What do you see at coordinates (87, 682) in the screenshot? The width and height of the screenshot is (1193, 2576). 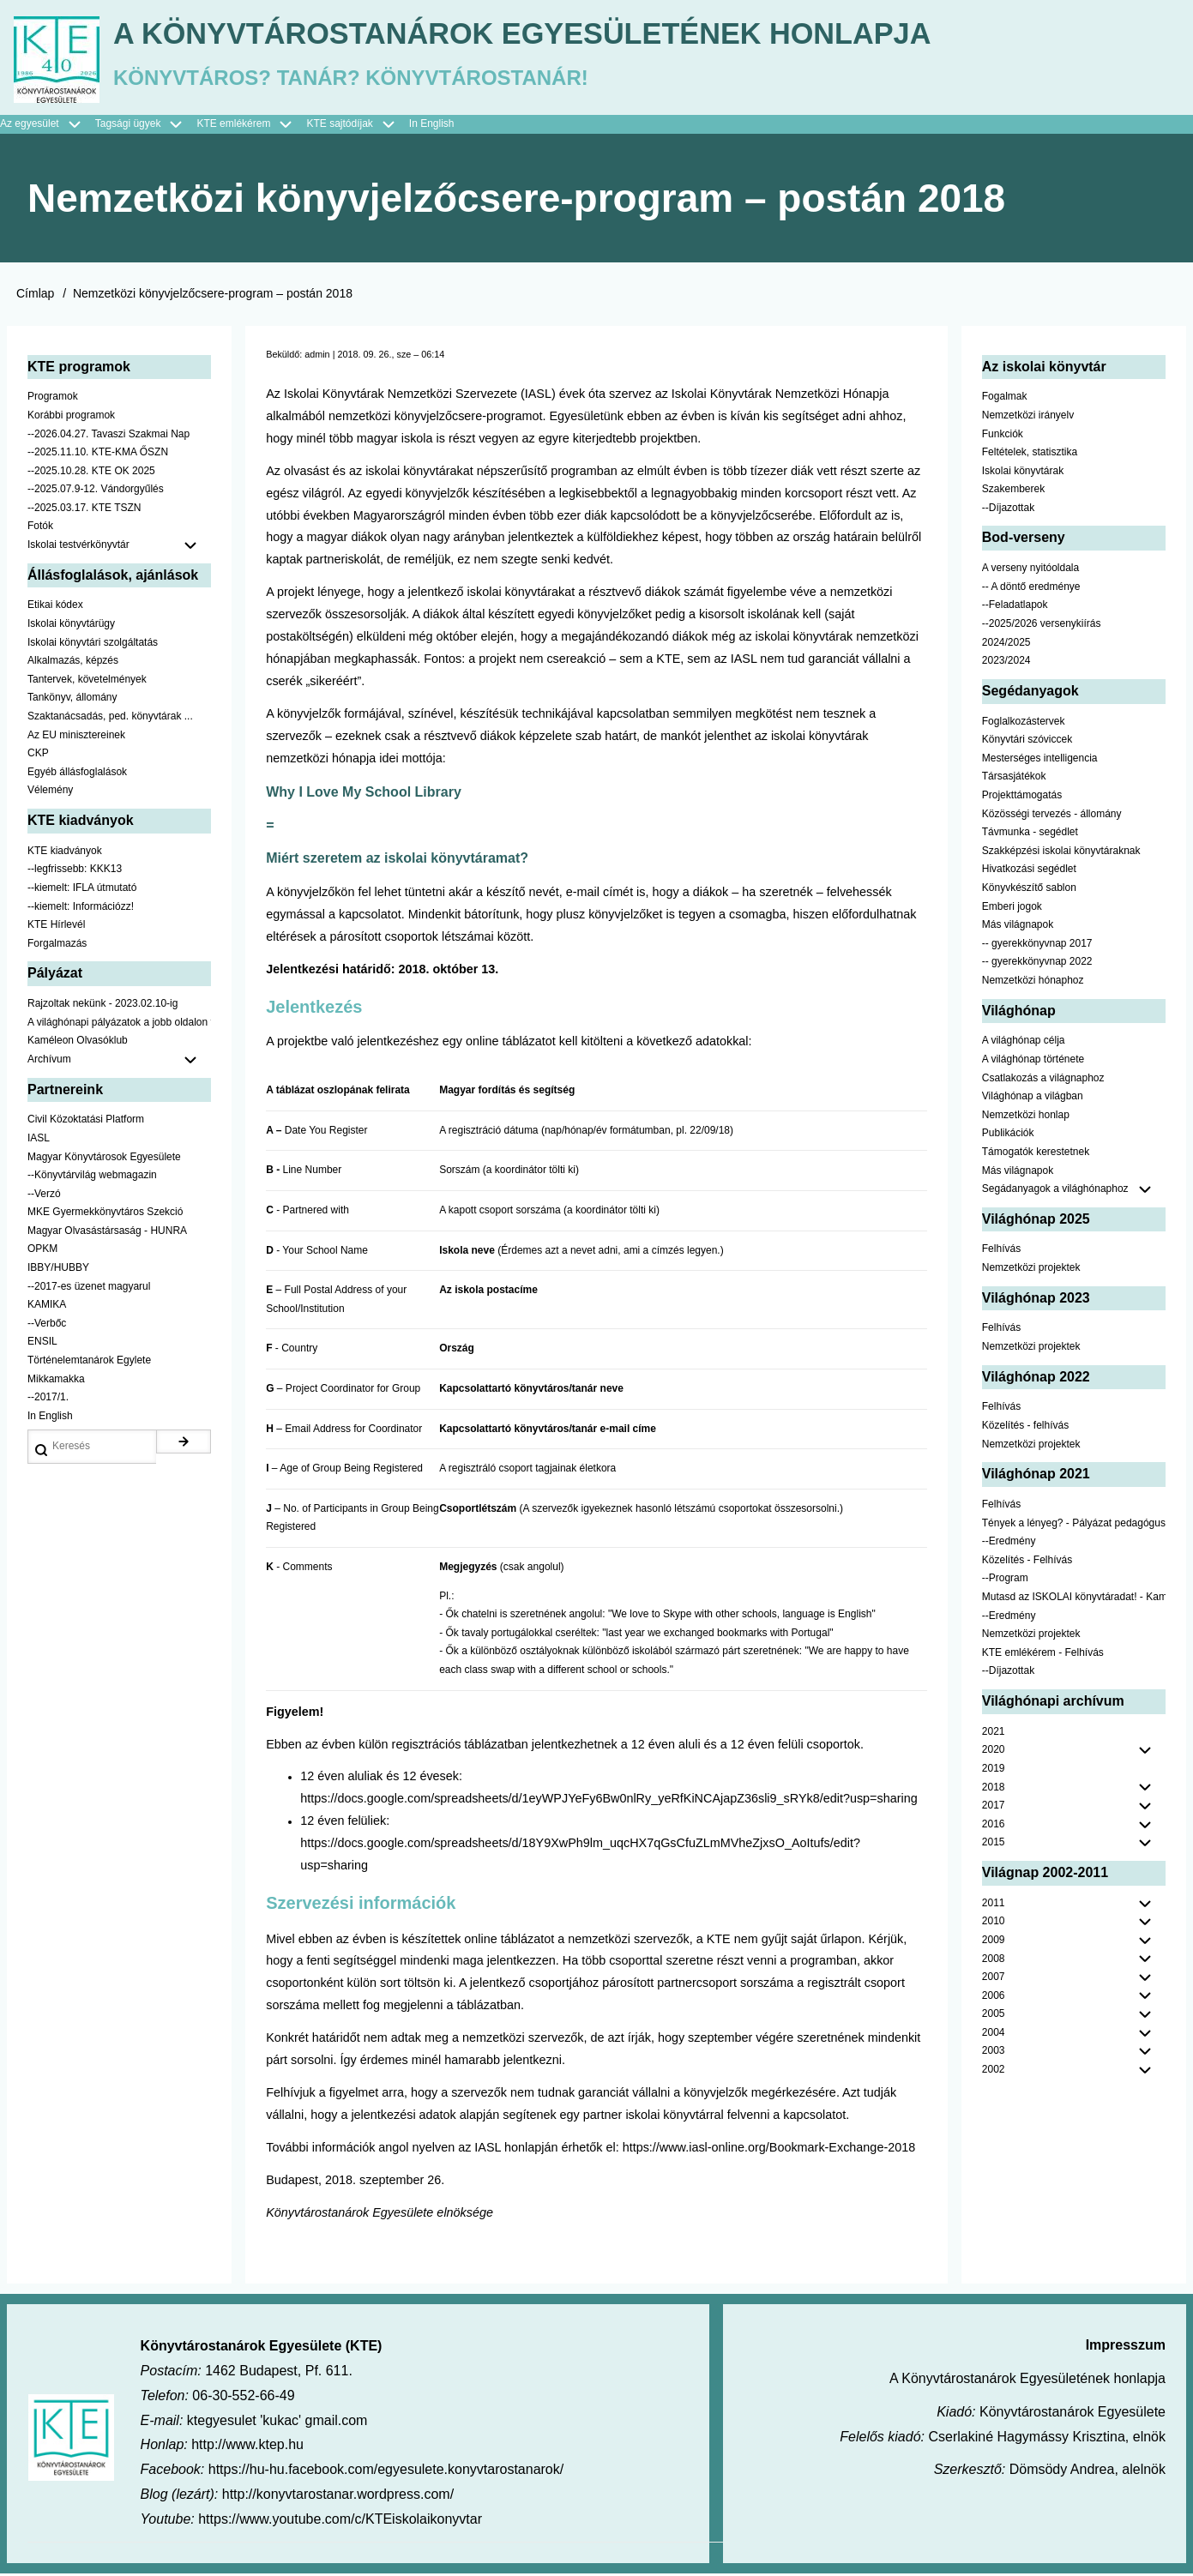 I see `Tantervek, követelmények [menuitem]` at bounding box center [87, 682].